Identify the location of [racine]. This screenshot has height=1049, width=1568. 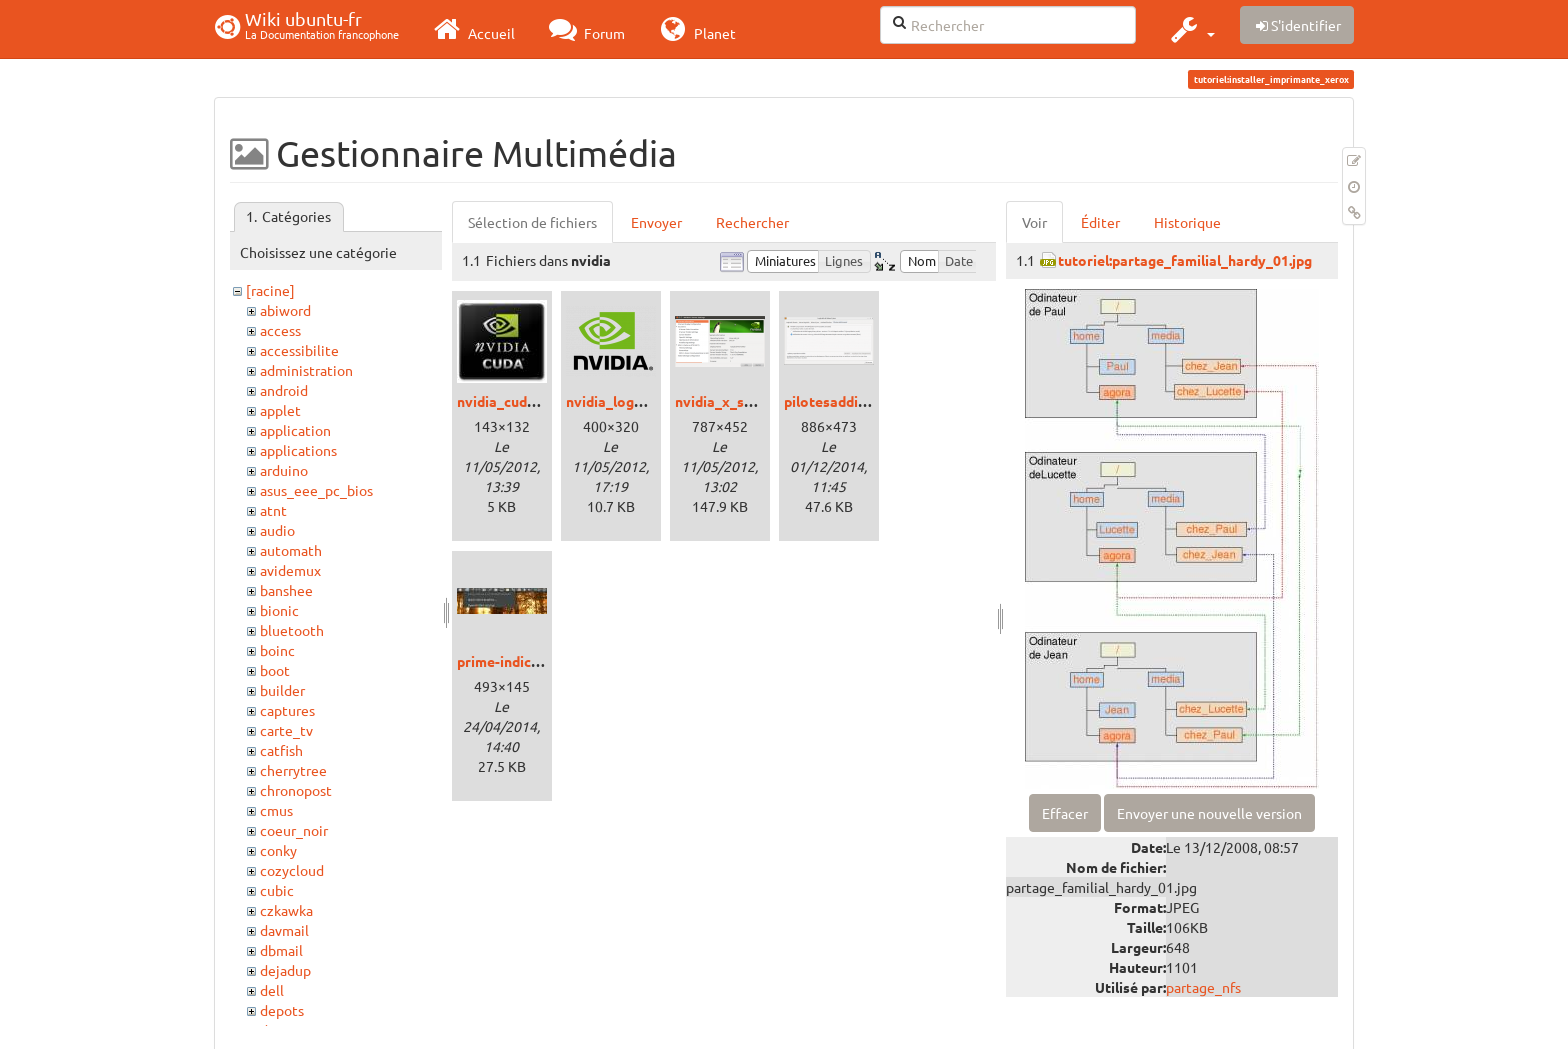
(270, 290).